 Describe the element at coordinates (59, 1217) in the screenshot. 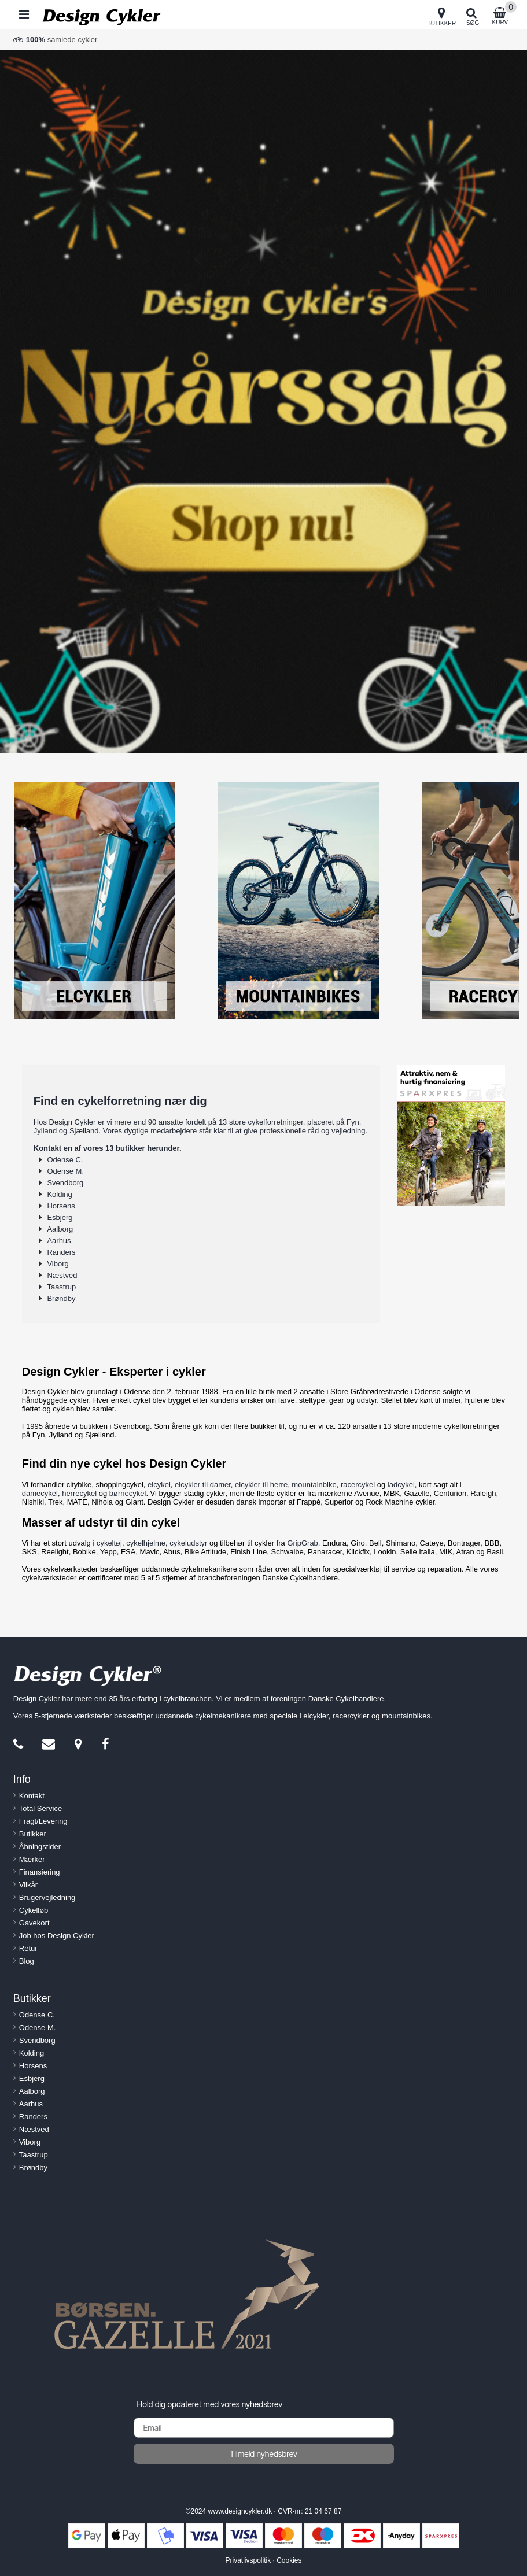

I see `Esbjerg` at that location.